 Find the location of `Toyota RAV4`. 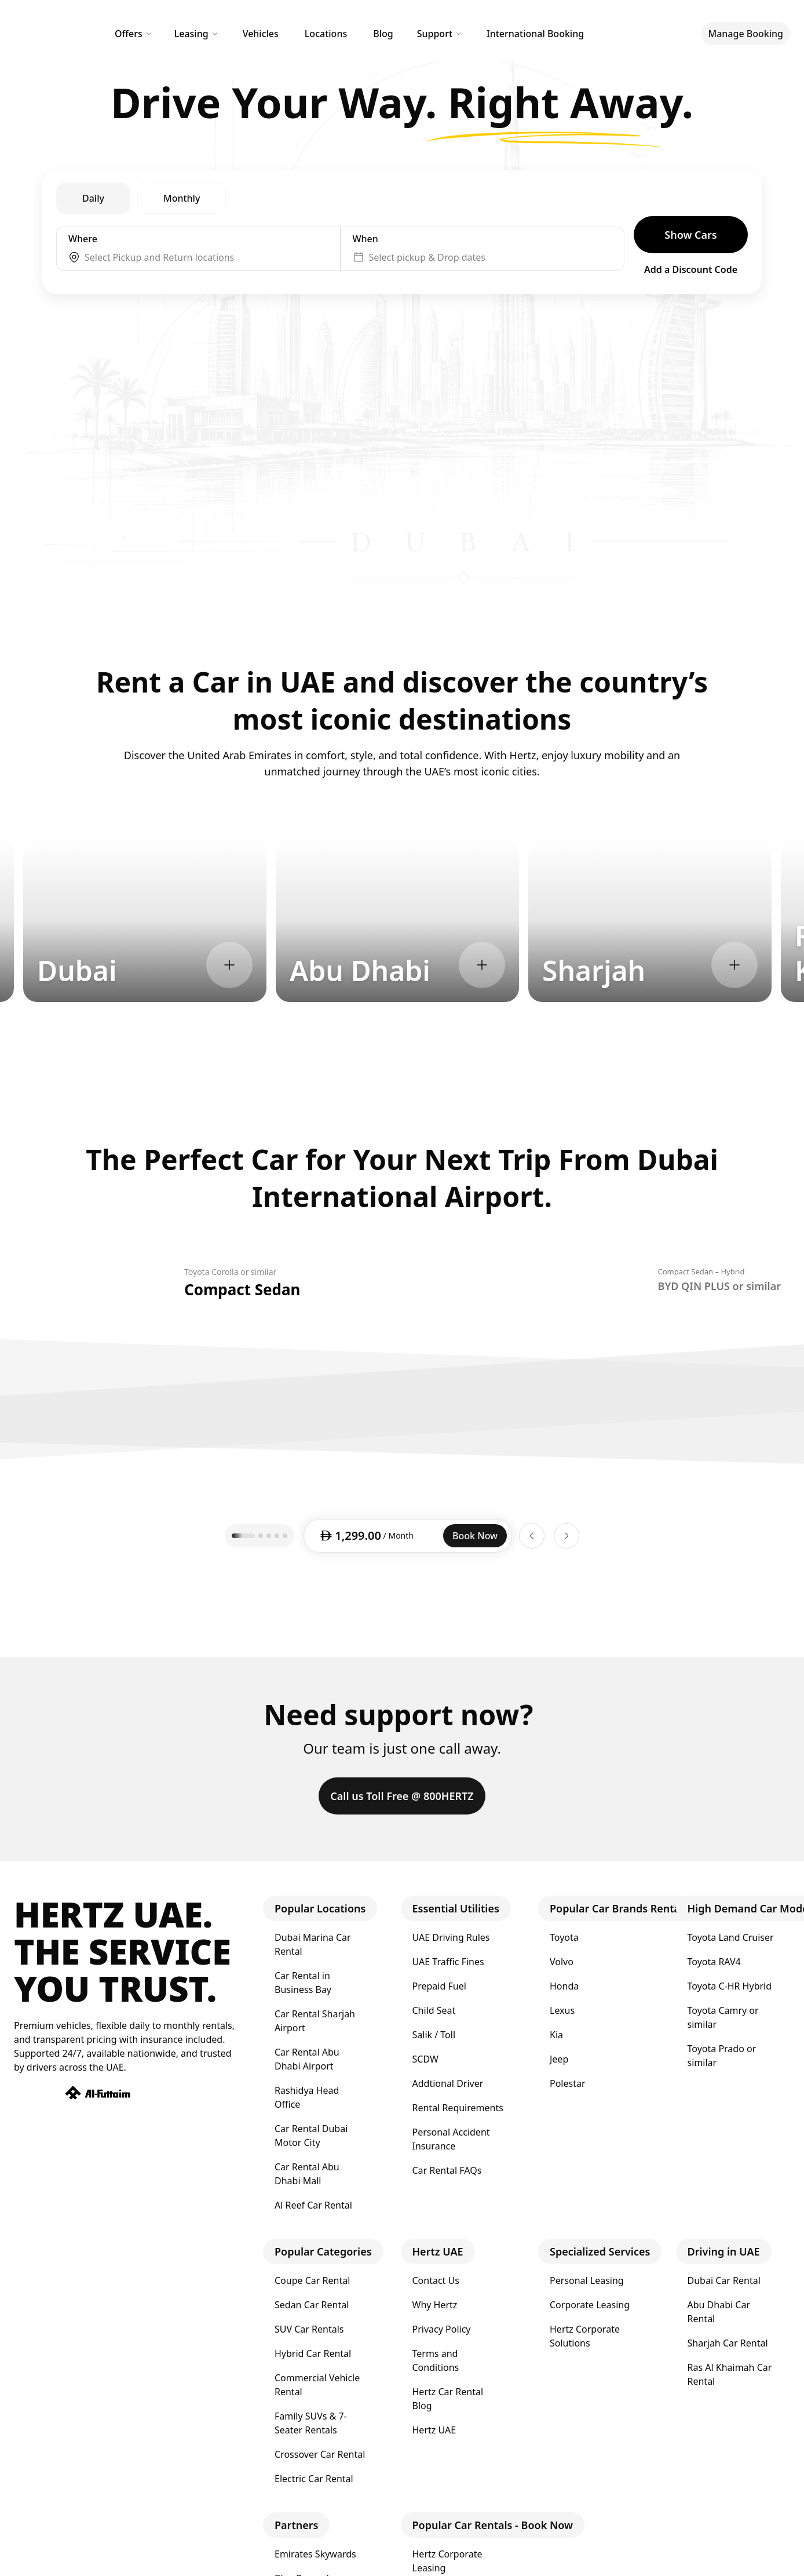

Toyota RAV4 is located at coordinates (714, 1961).